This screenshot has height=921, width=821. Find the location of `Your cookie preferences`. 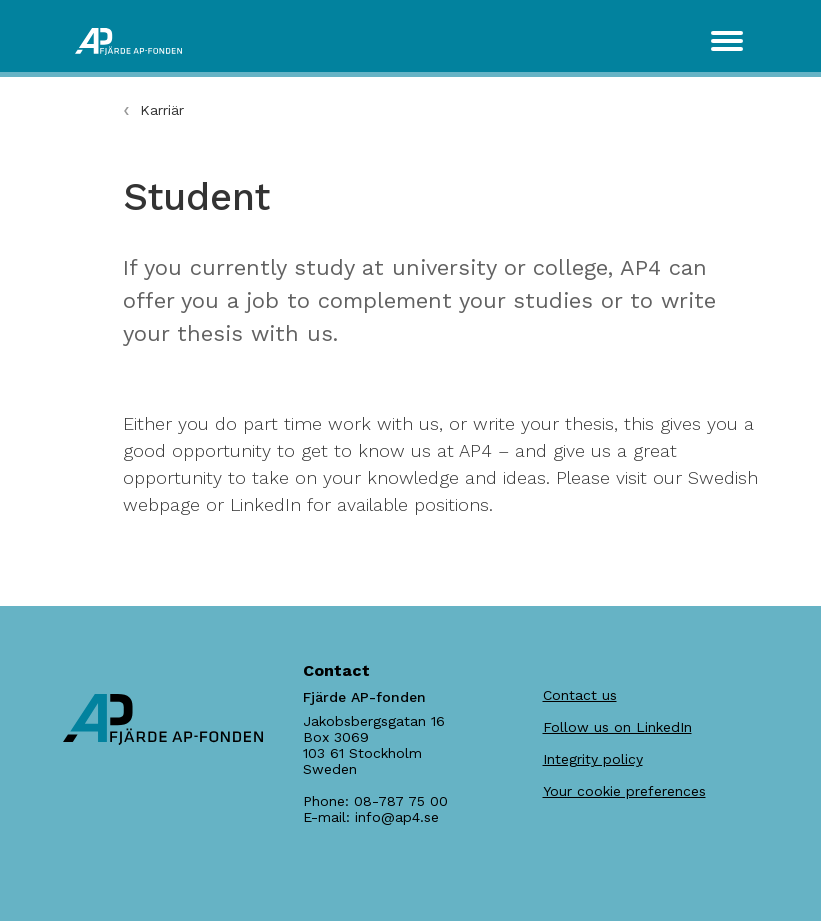

Your cookie preferences is located at coordinates (624, 791).